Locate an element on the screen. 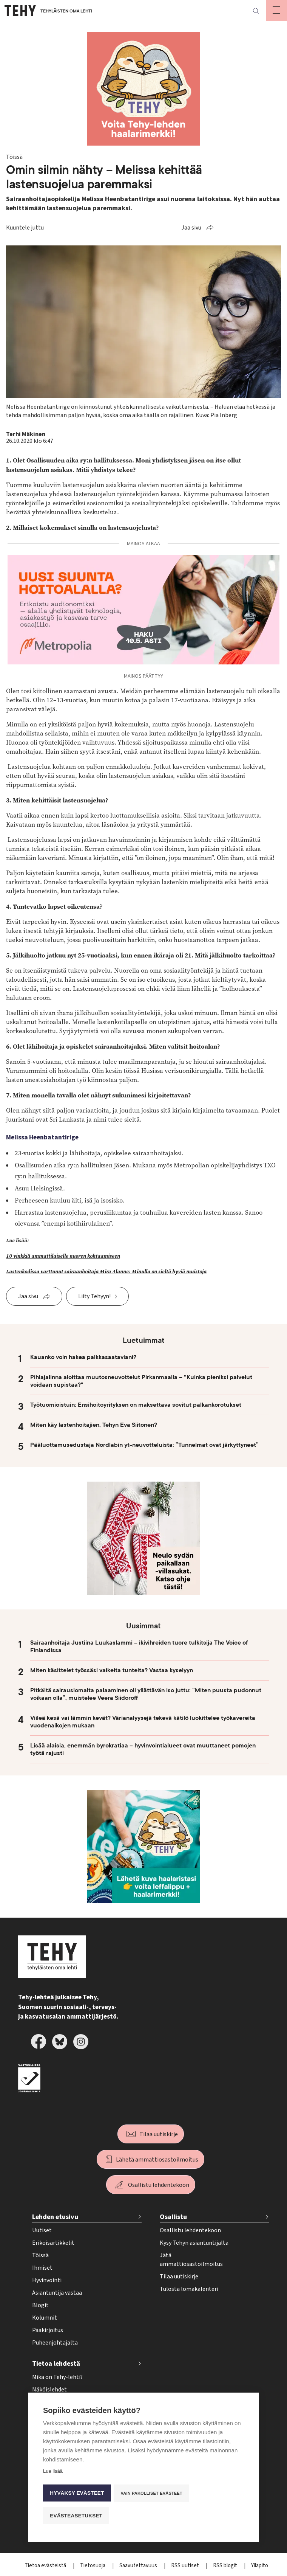 This screenshot has height=2576, width=287. Lisää alaisia, enemmän byrokratiaa – hyvinvointialueet ovat muuttaneet pomojen työtä rajusti is located at coordinates (143, 1749).